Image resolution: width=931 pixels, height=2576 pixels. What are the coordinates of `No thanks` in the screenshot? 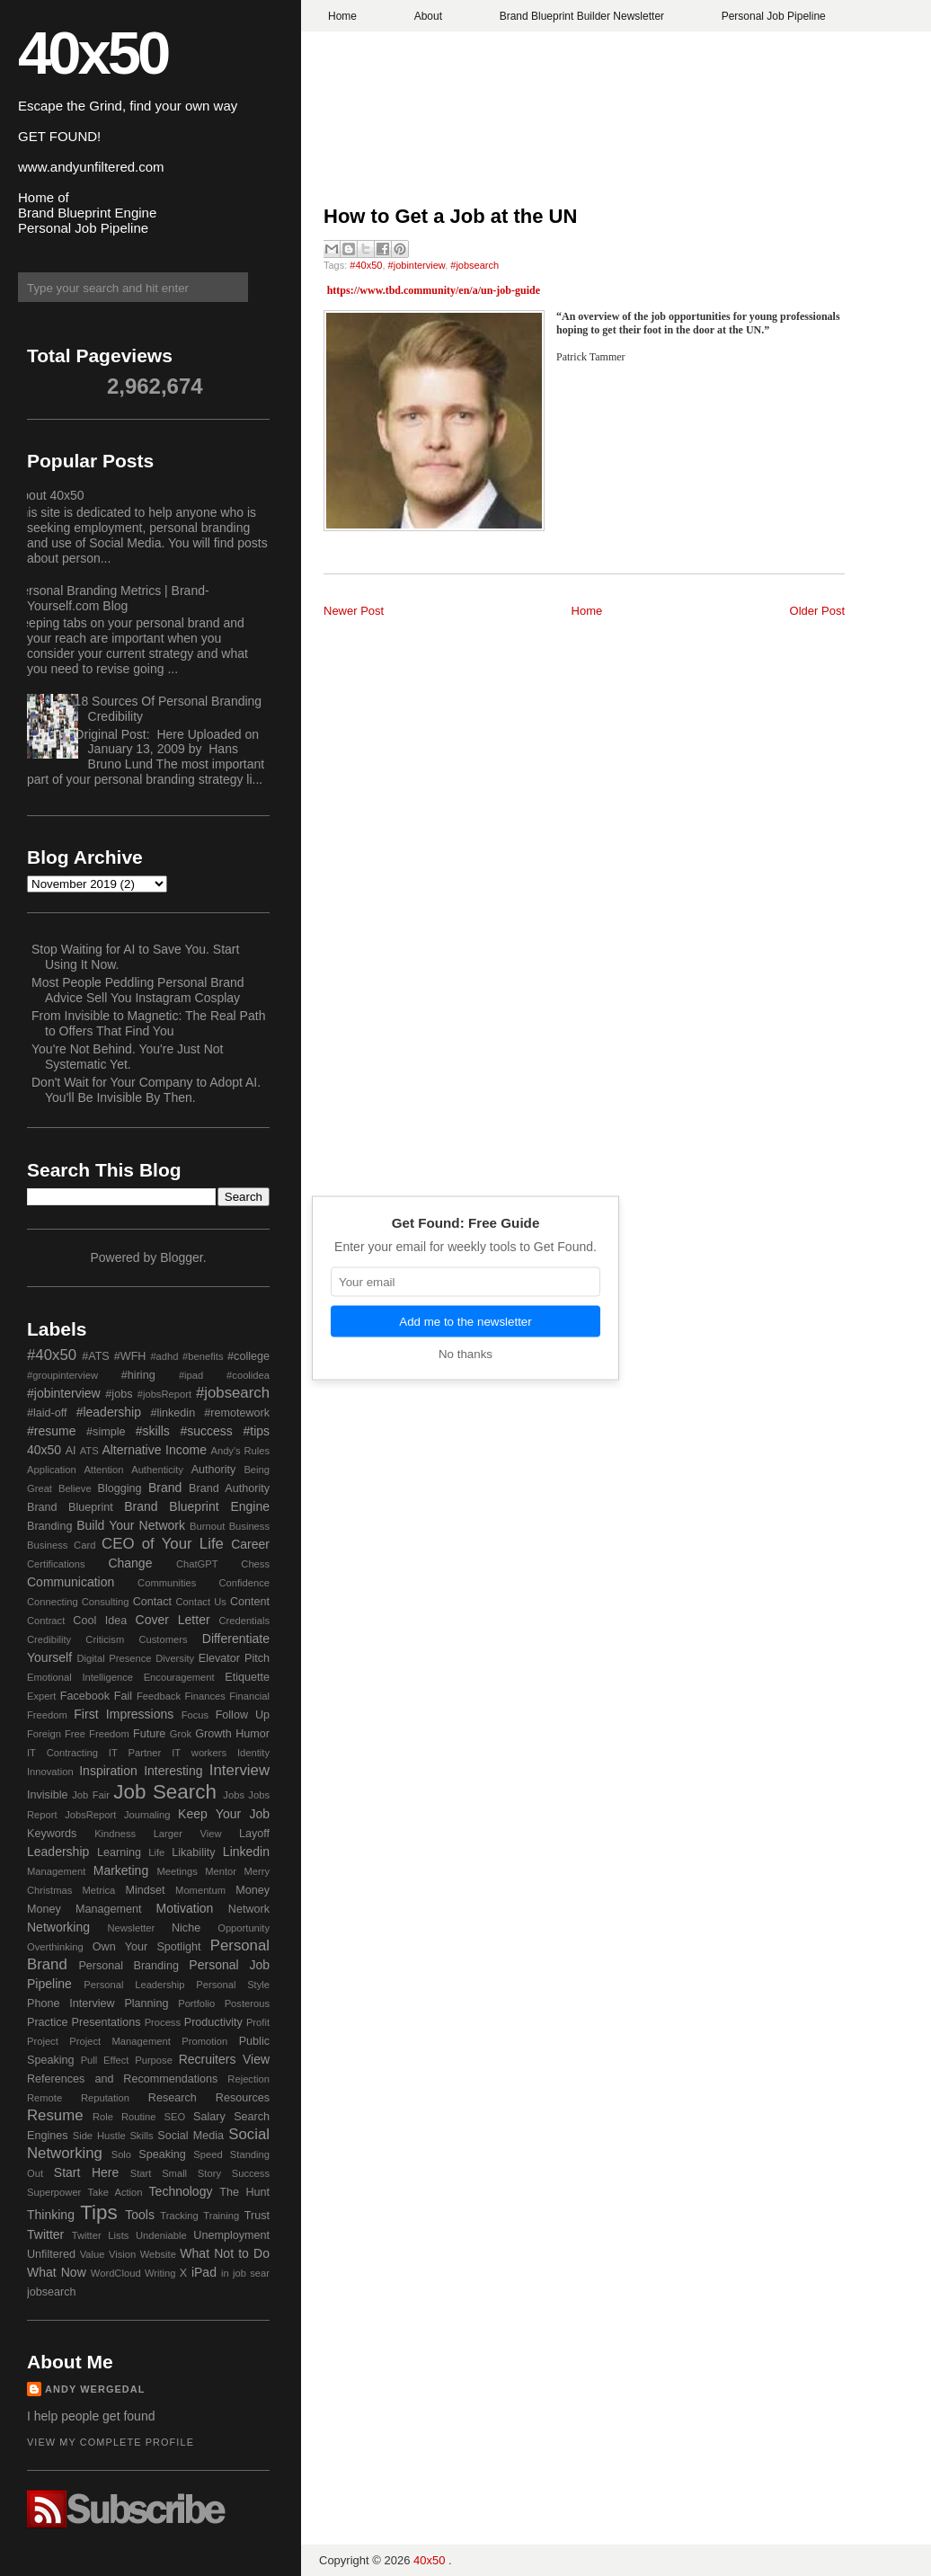 It's located at (465, 1354).